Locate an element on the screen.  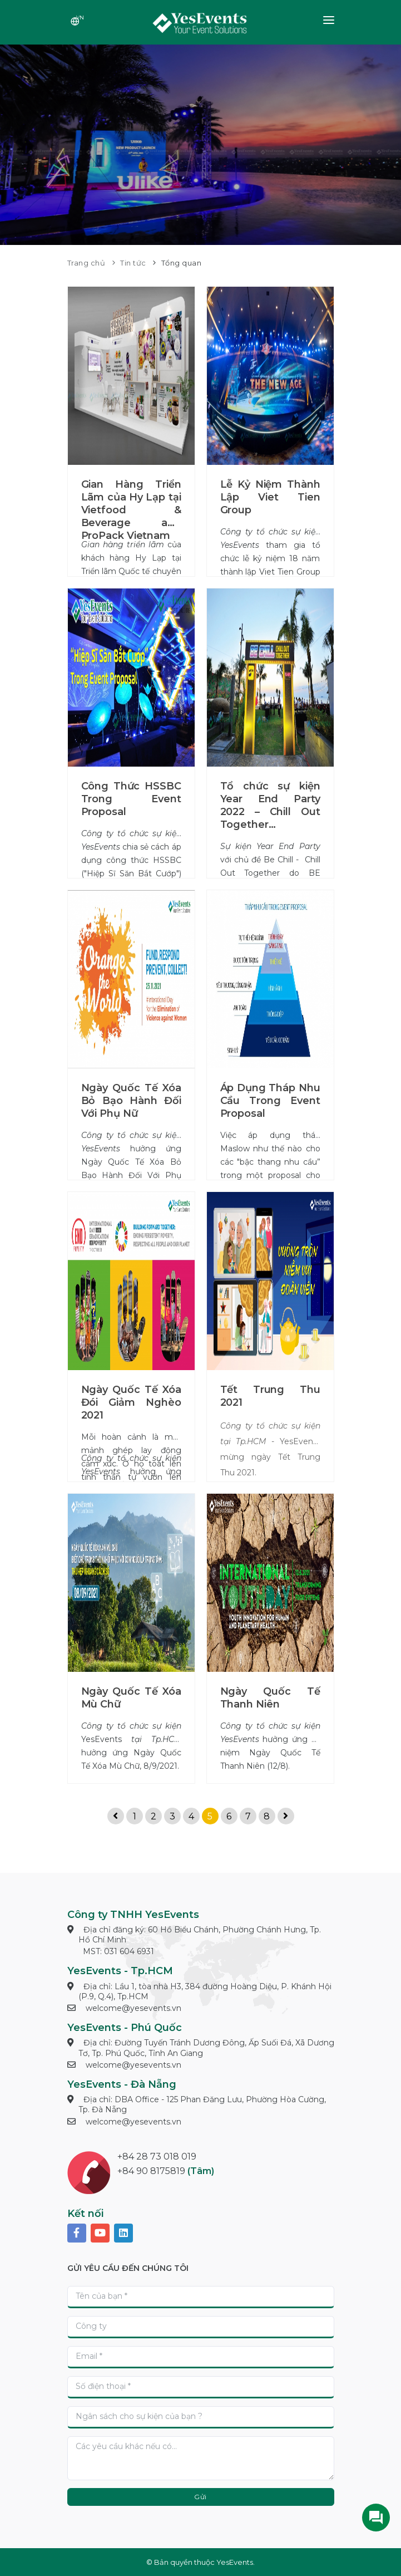
Ngày Quốc Tế Xóa Bỏ Bạo Hành Đối Với Phụ Nữ is located at coordinates (131, 1101).